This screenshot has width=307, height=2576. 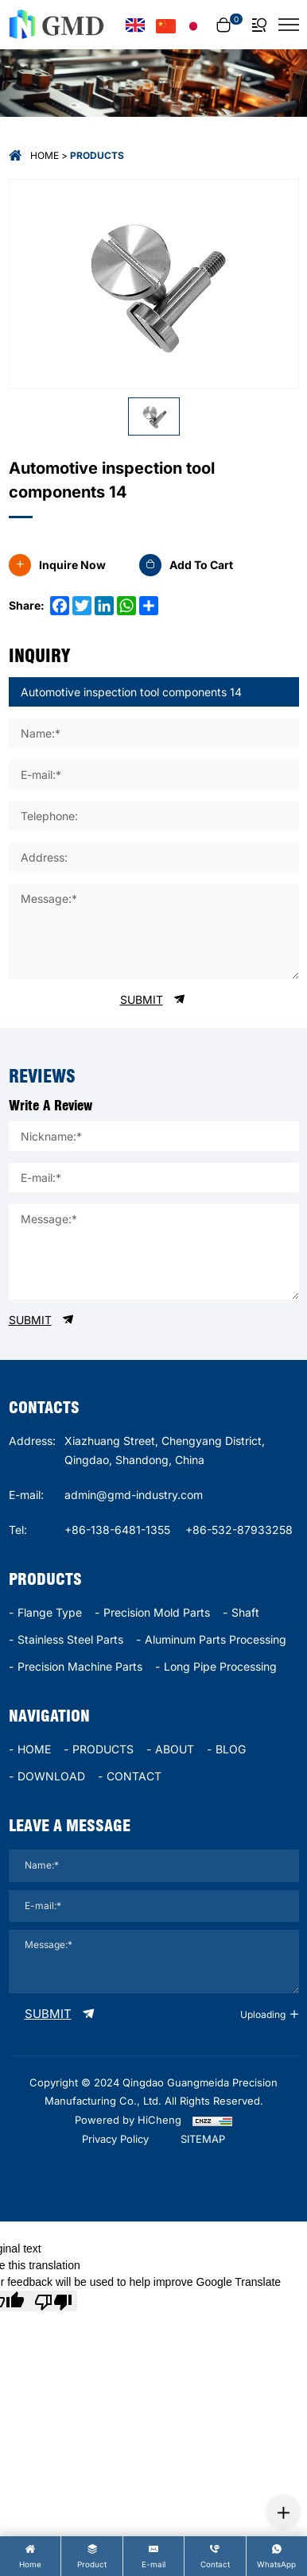 I want to click on Precision mold parts, so click(x=156, y=1612).